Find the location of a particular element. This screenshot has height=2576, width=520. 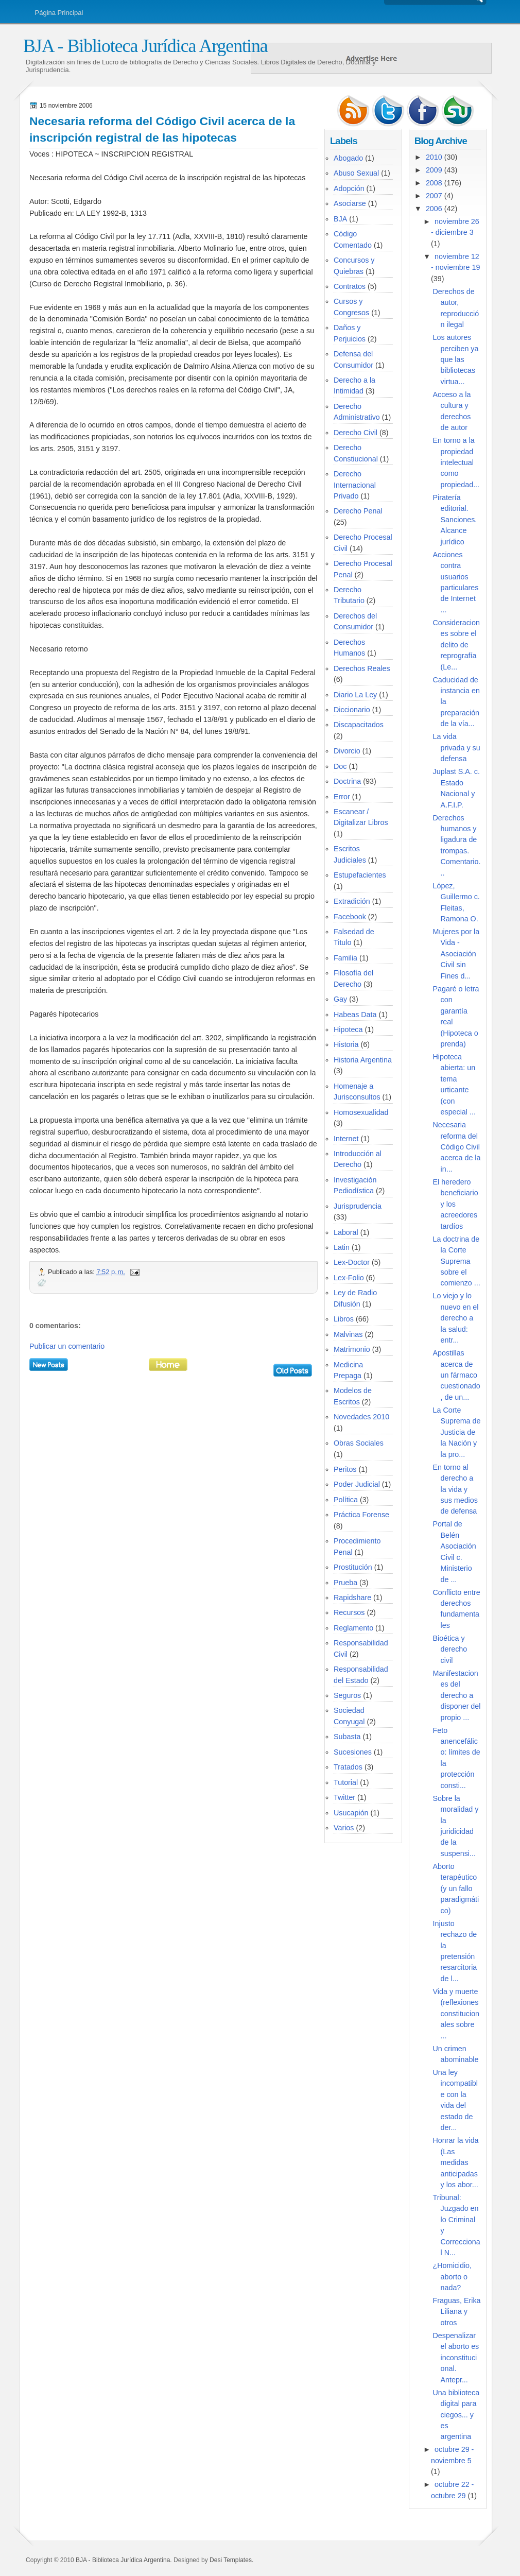

Doc is located at coordinates (340, 766).